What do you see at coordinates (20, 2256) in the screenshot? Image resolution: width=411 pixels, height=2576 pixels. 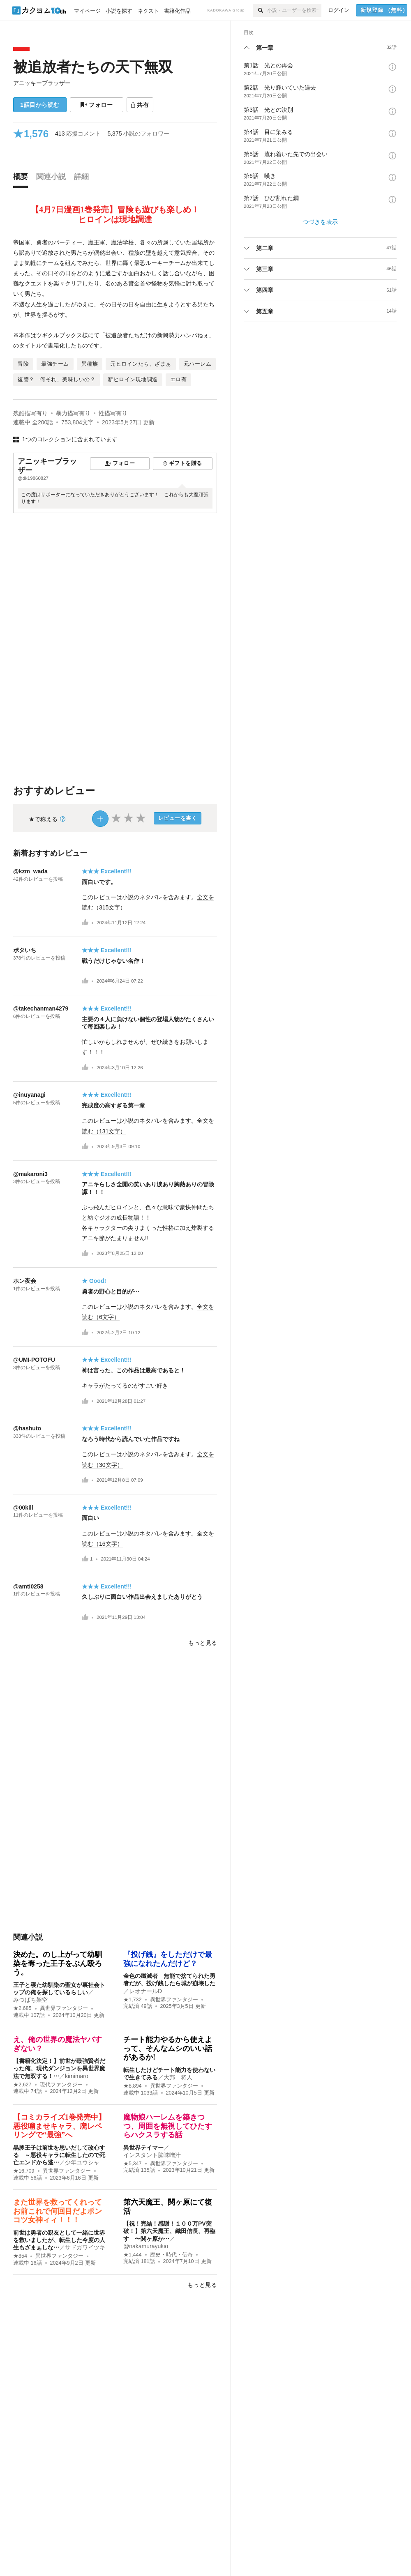 I see `★854` at bounding box center [20, 2256].